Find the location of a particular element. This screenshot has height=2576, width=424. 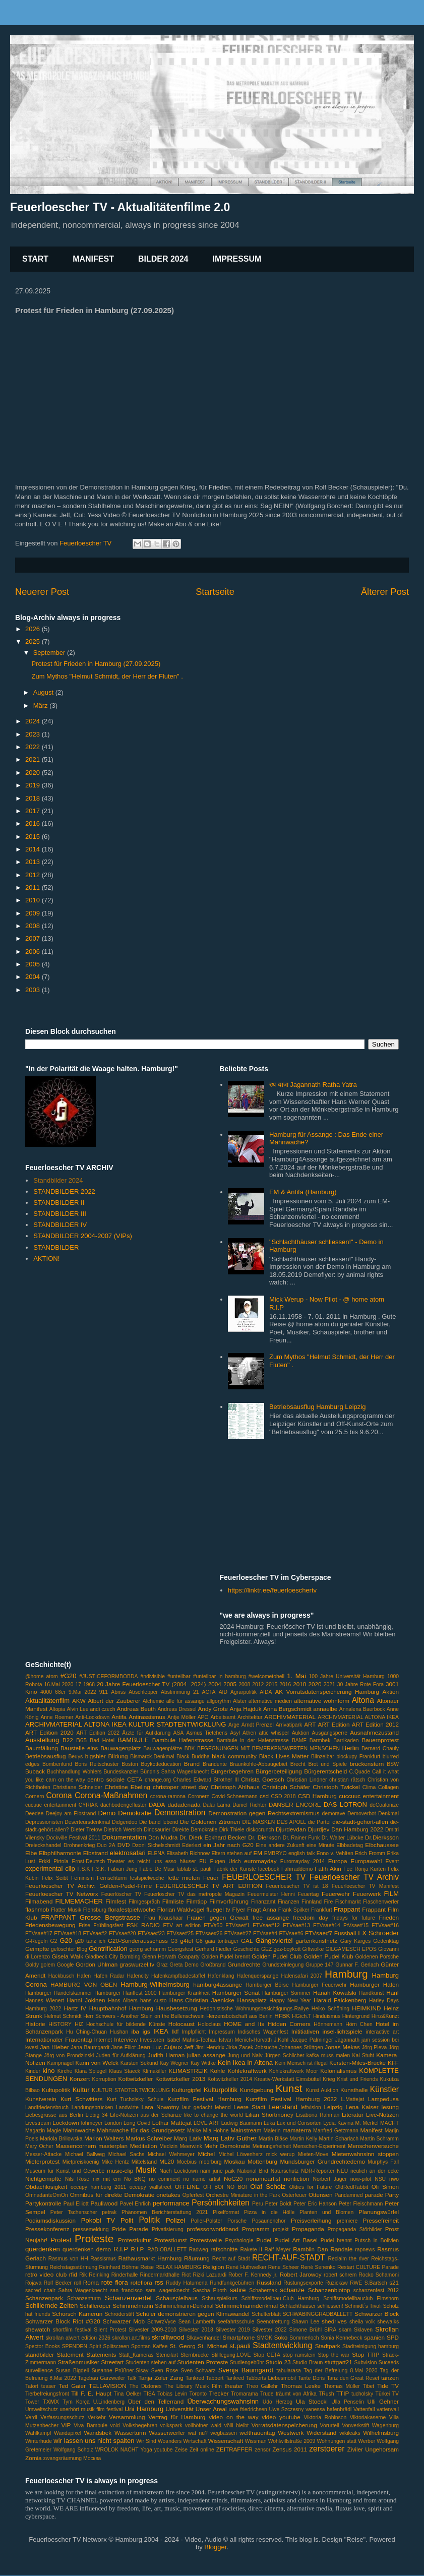

EMBRYO is located at coordinates (275, 1853).